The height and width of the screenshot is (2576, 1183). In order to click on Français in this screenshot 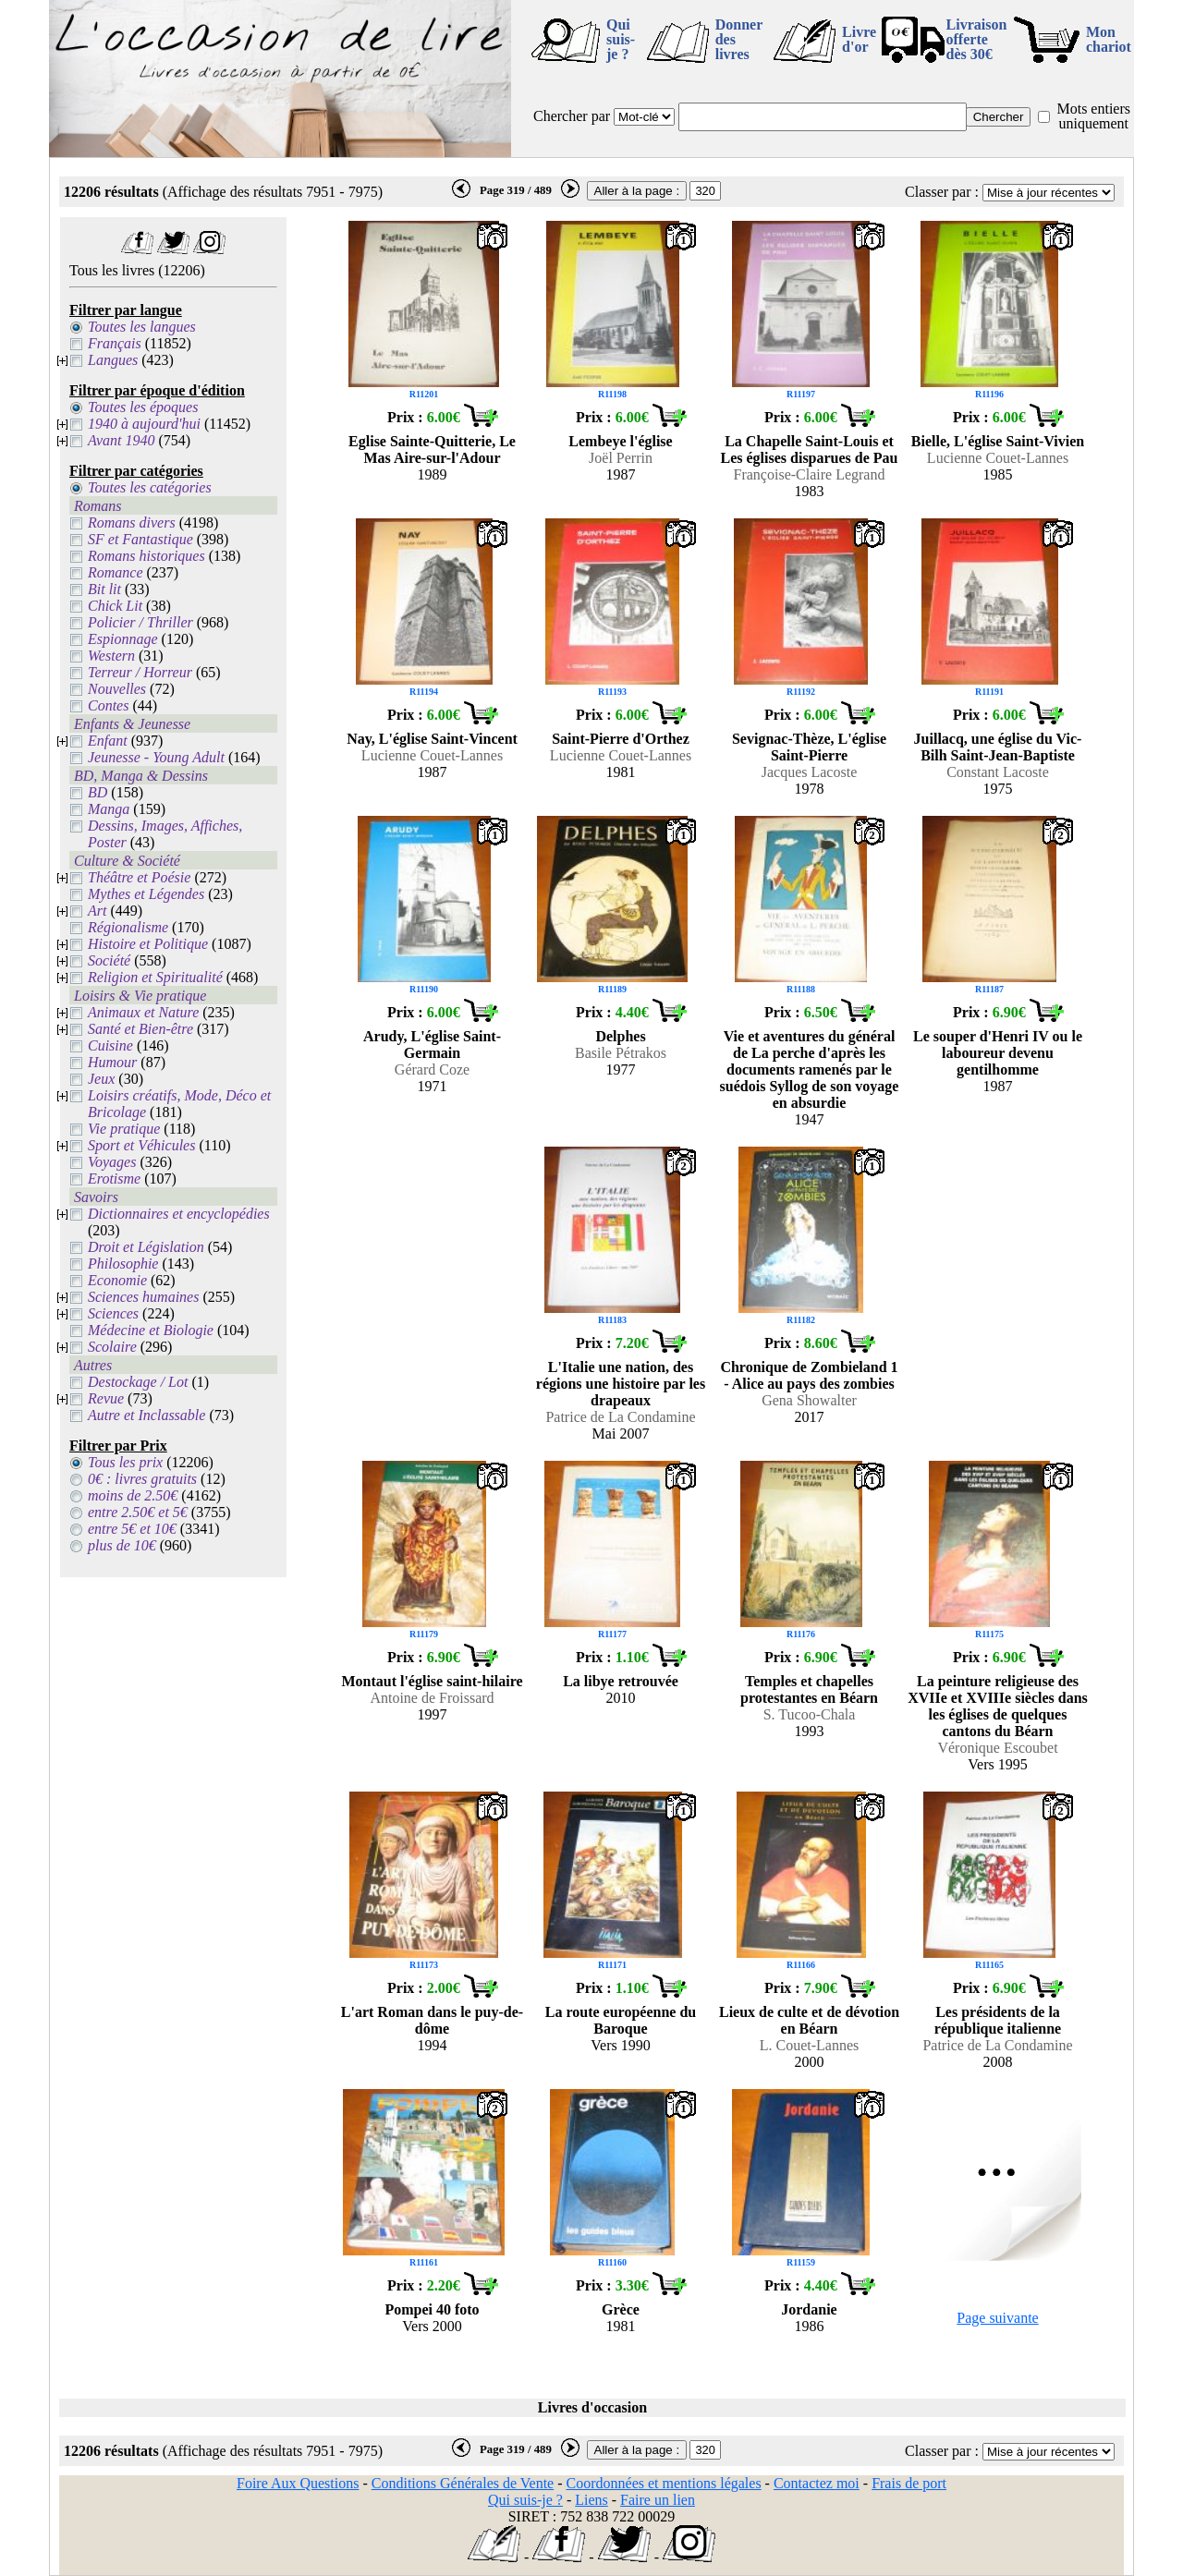, I will do `click(114, 343)`.